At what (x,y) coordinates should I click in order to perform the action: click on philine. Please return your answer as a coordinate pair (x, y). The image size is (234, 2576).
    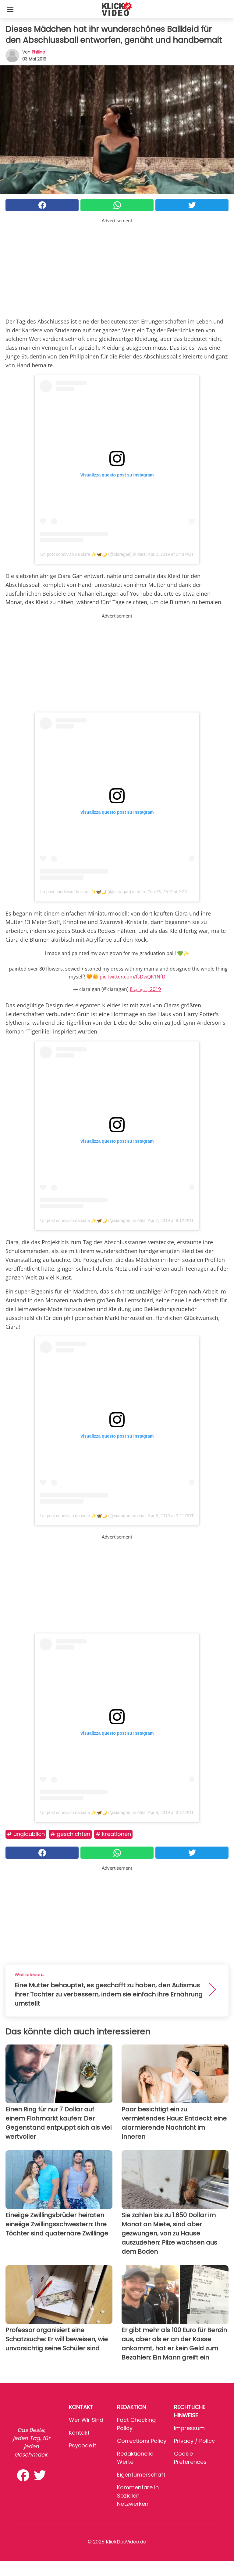
    Looking at the image, I should click on (38, 52).